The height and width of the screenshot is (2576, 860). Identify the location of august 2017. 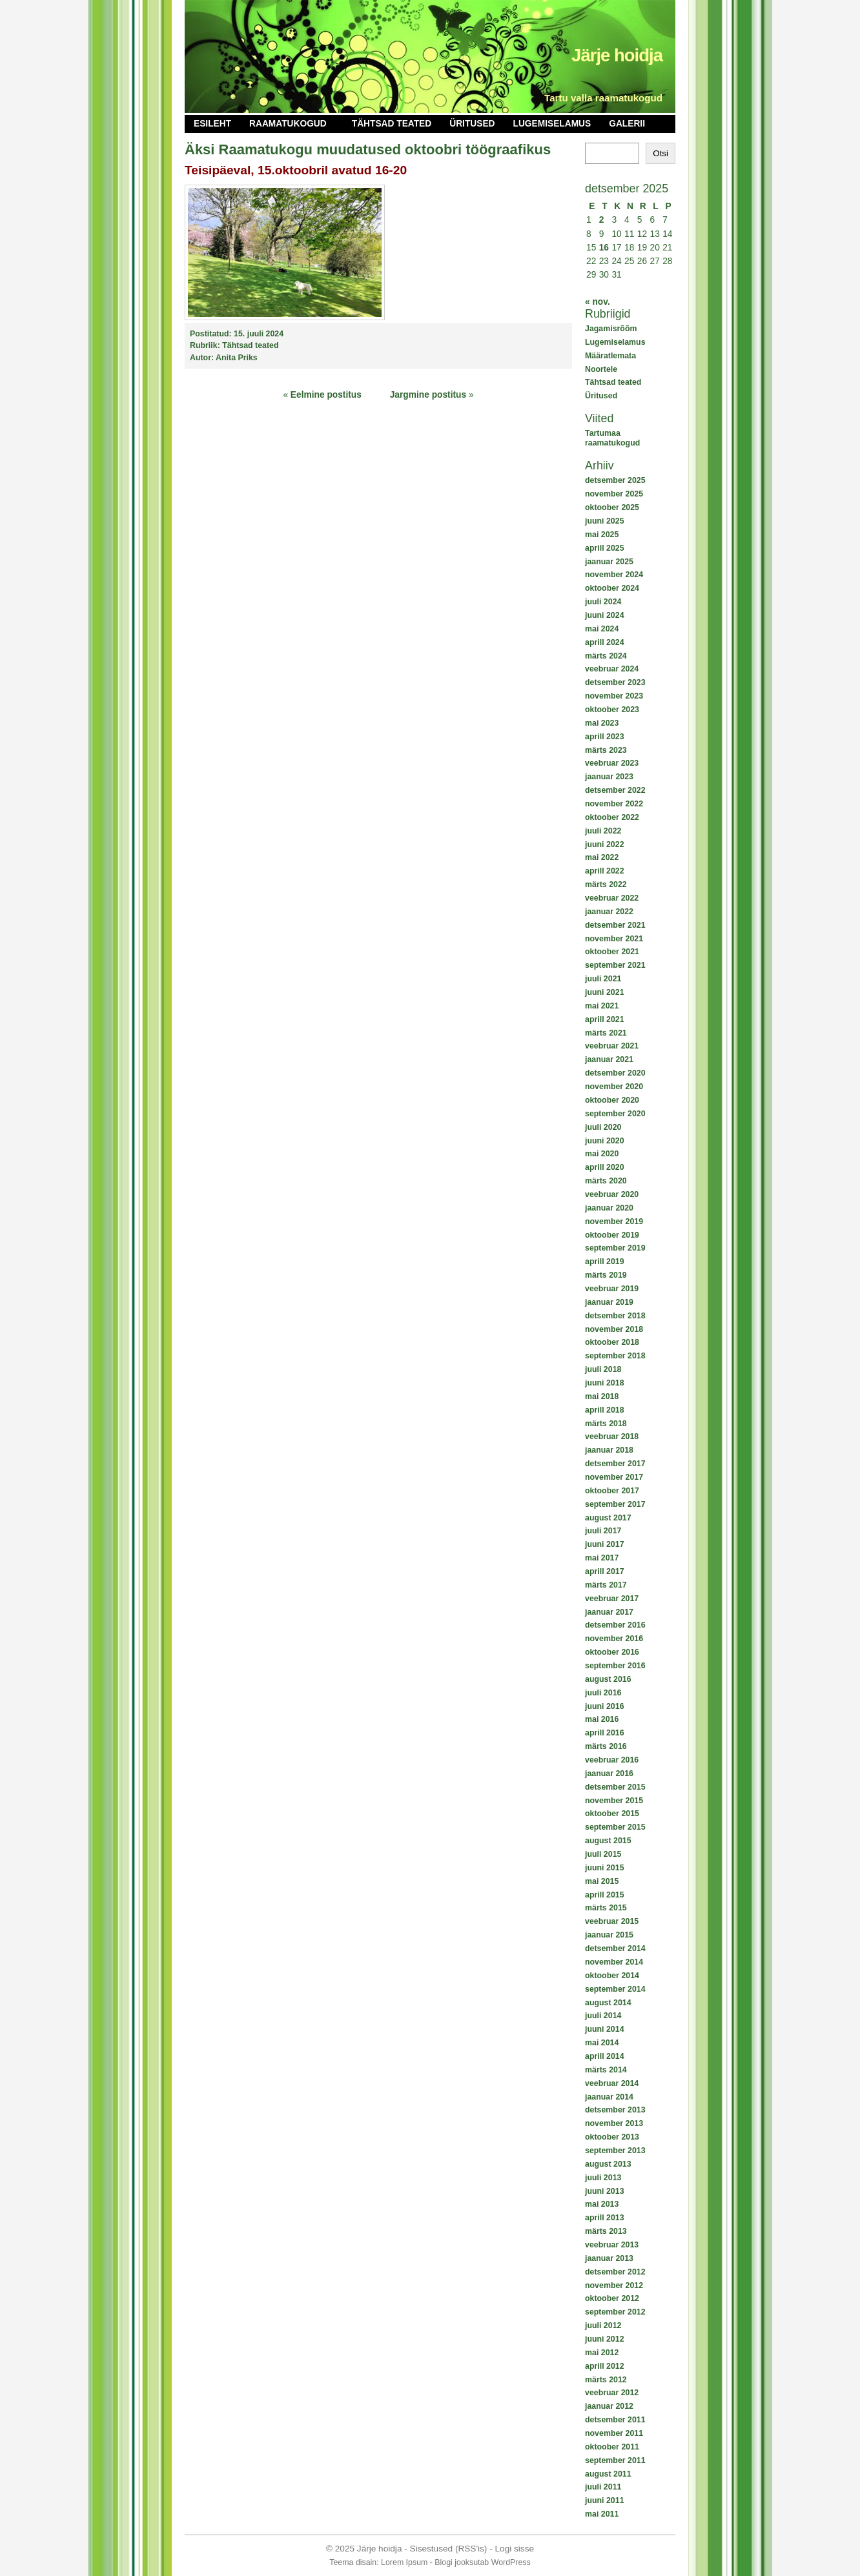
(608, 1517).